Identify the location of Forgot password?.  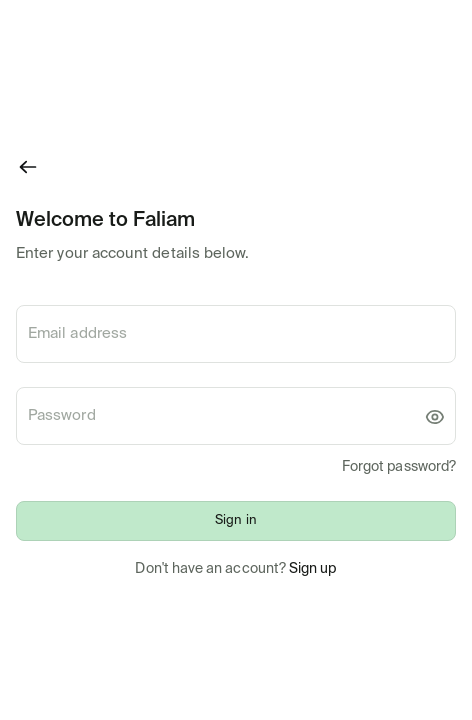
(399, 467).